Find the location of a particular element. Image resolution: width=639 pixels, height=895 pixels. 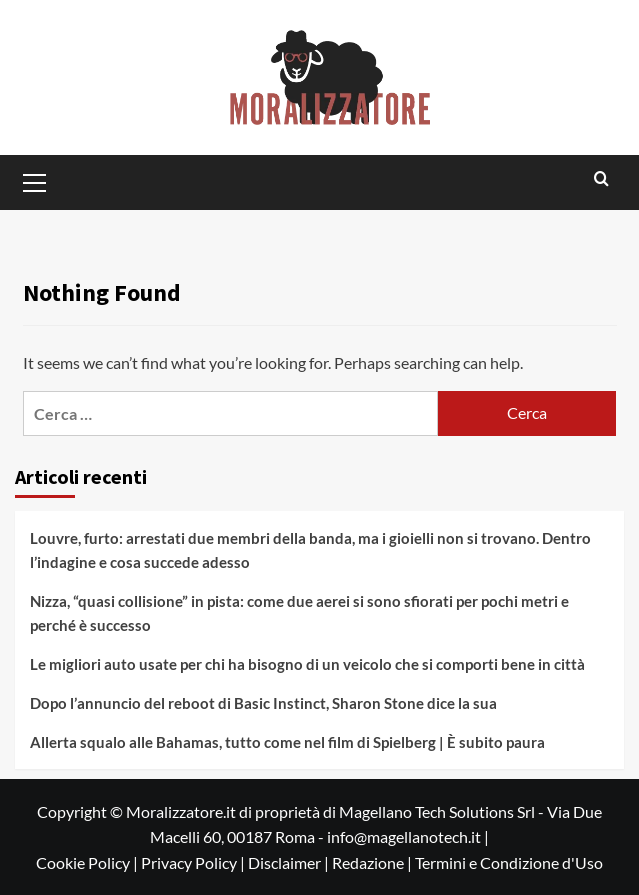

Le migliori auto usate per chi ha bisogno di un veicolo che si comporti bene in città is located at coordinates (307, 664).